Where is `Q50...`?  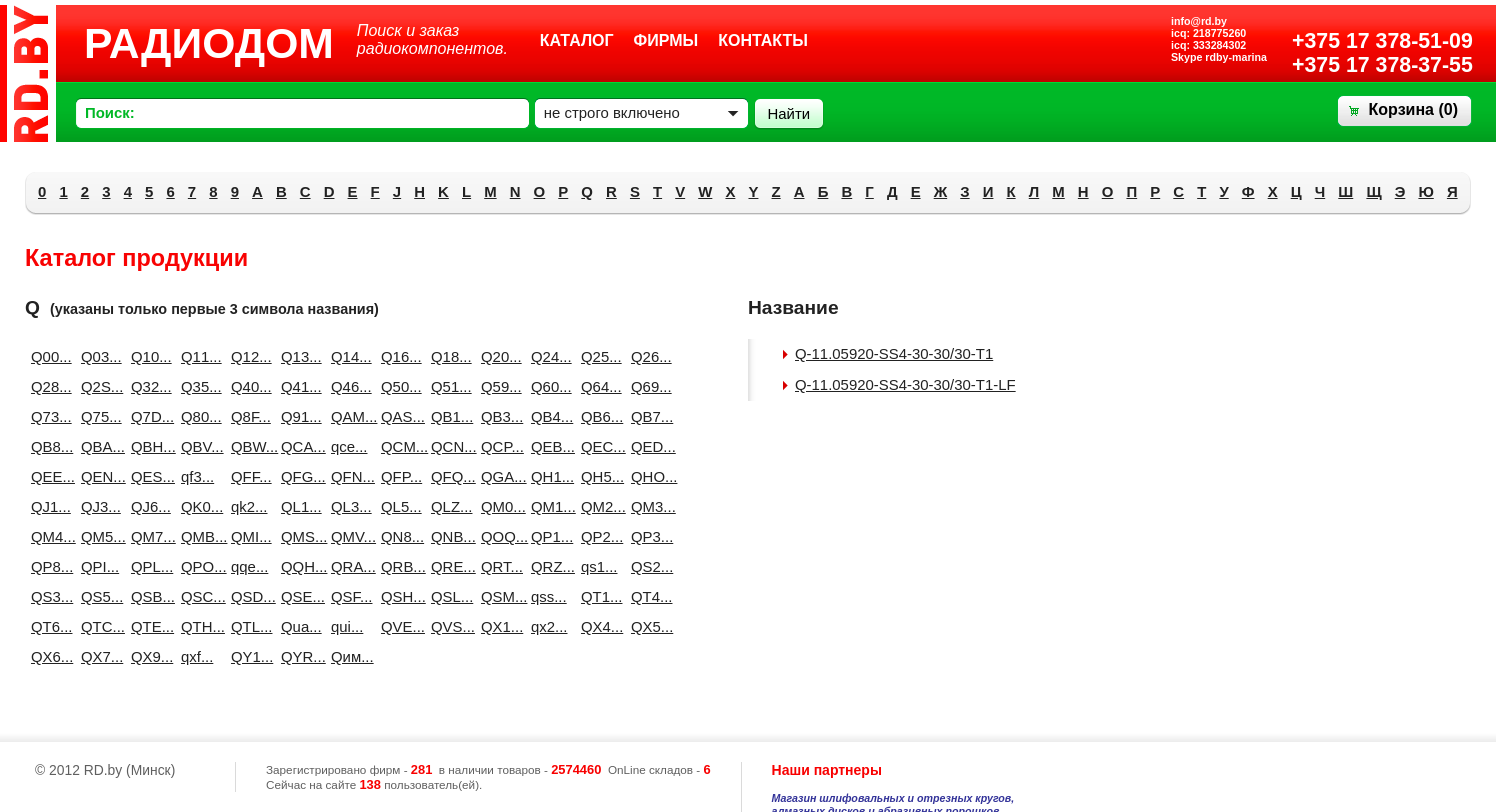 Q50... is located at coordinates (398, 386).